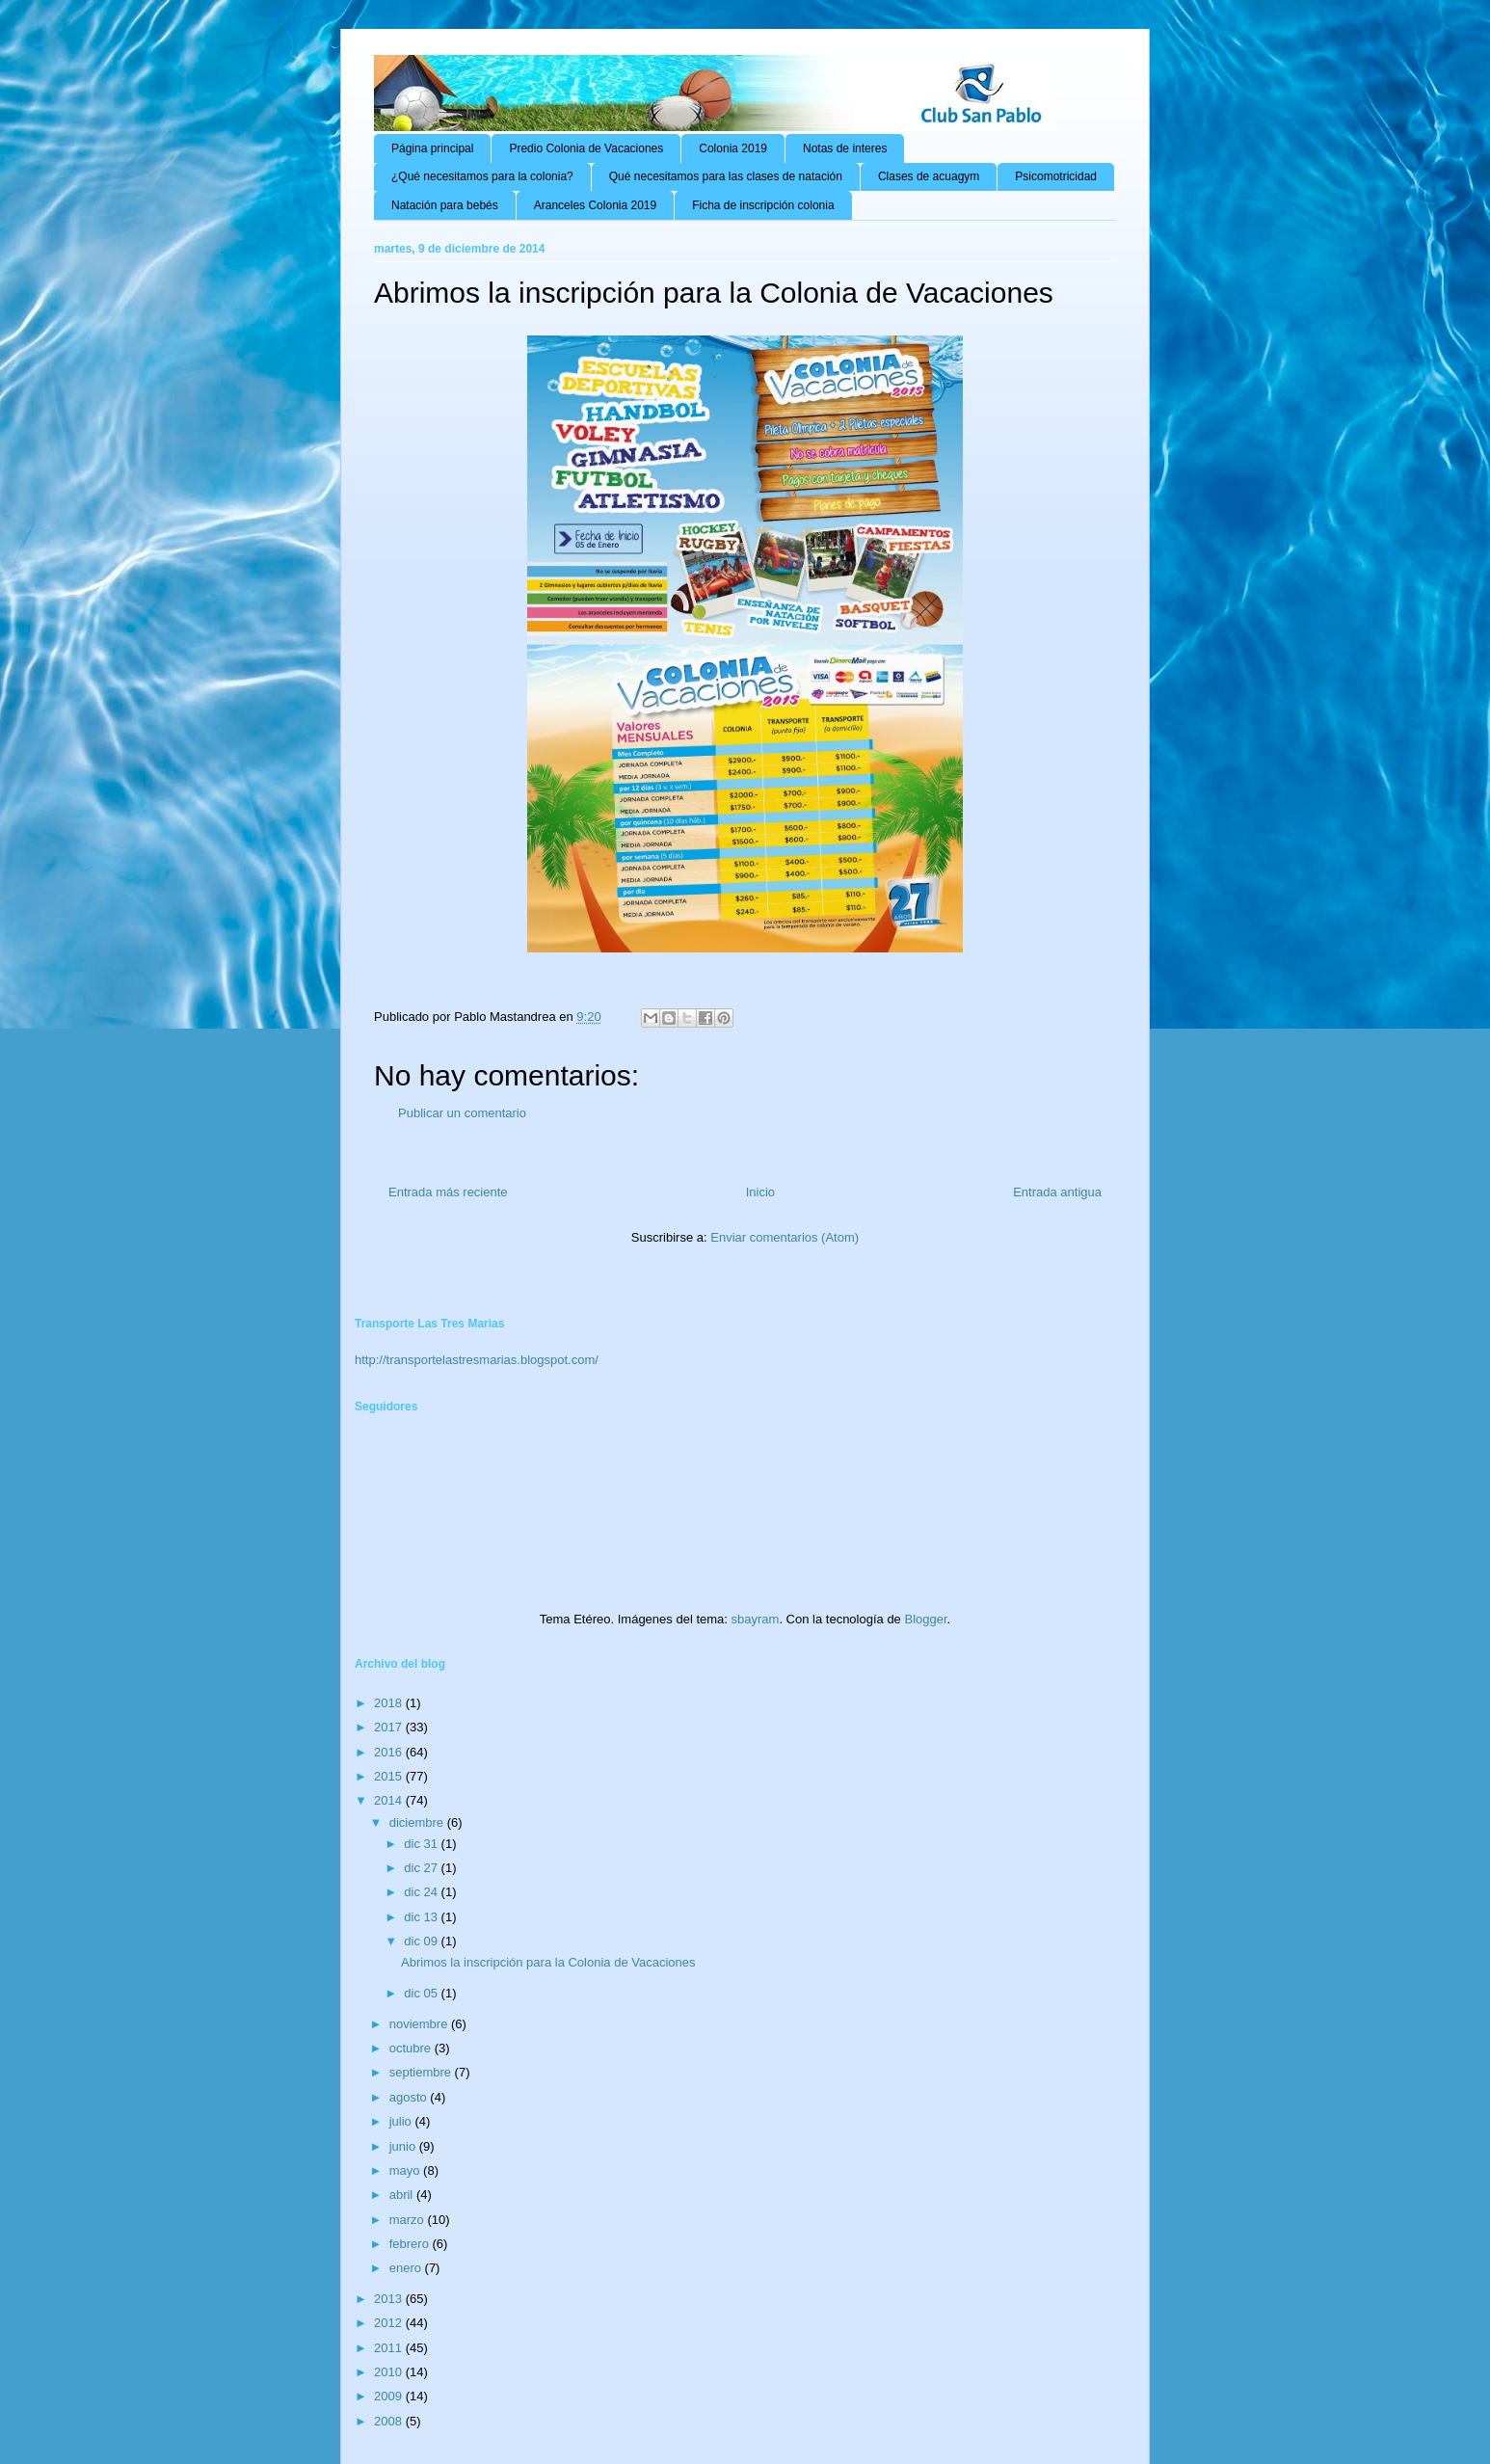 Image resolution: width=1490 pixels, height=2464 pixels. What do you see at coordinates (760, 1192) in the screenshot?
I see `Inicio` at bounding box center [760, 1192].